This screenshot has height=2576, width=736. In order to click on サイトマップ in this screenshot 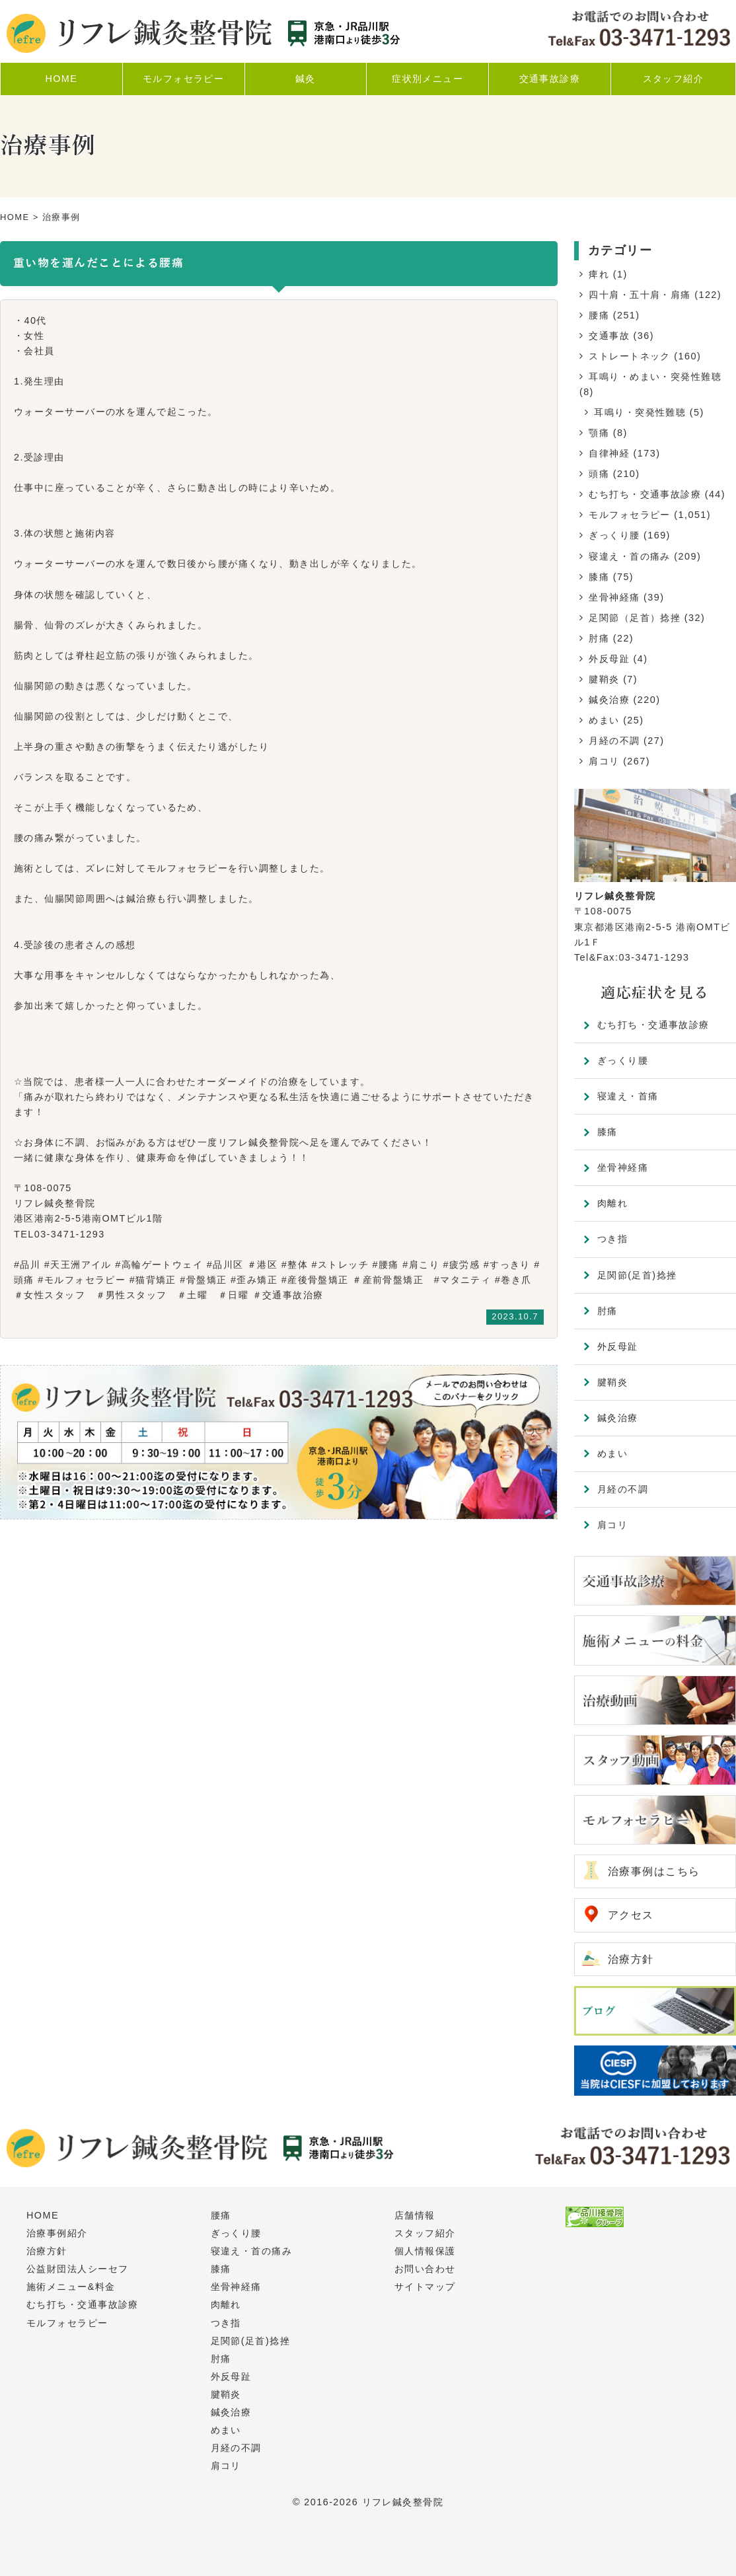, I will do `click(425, 2286)`.